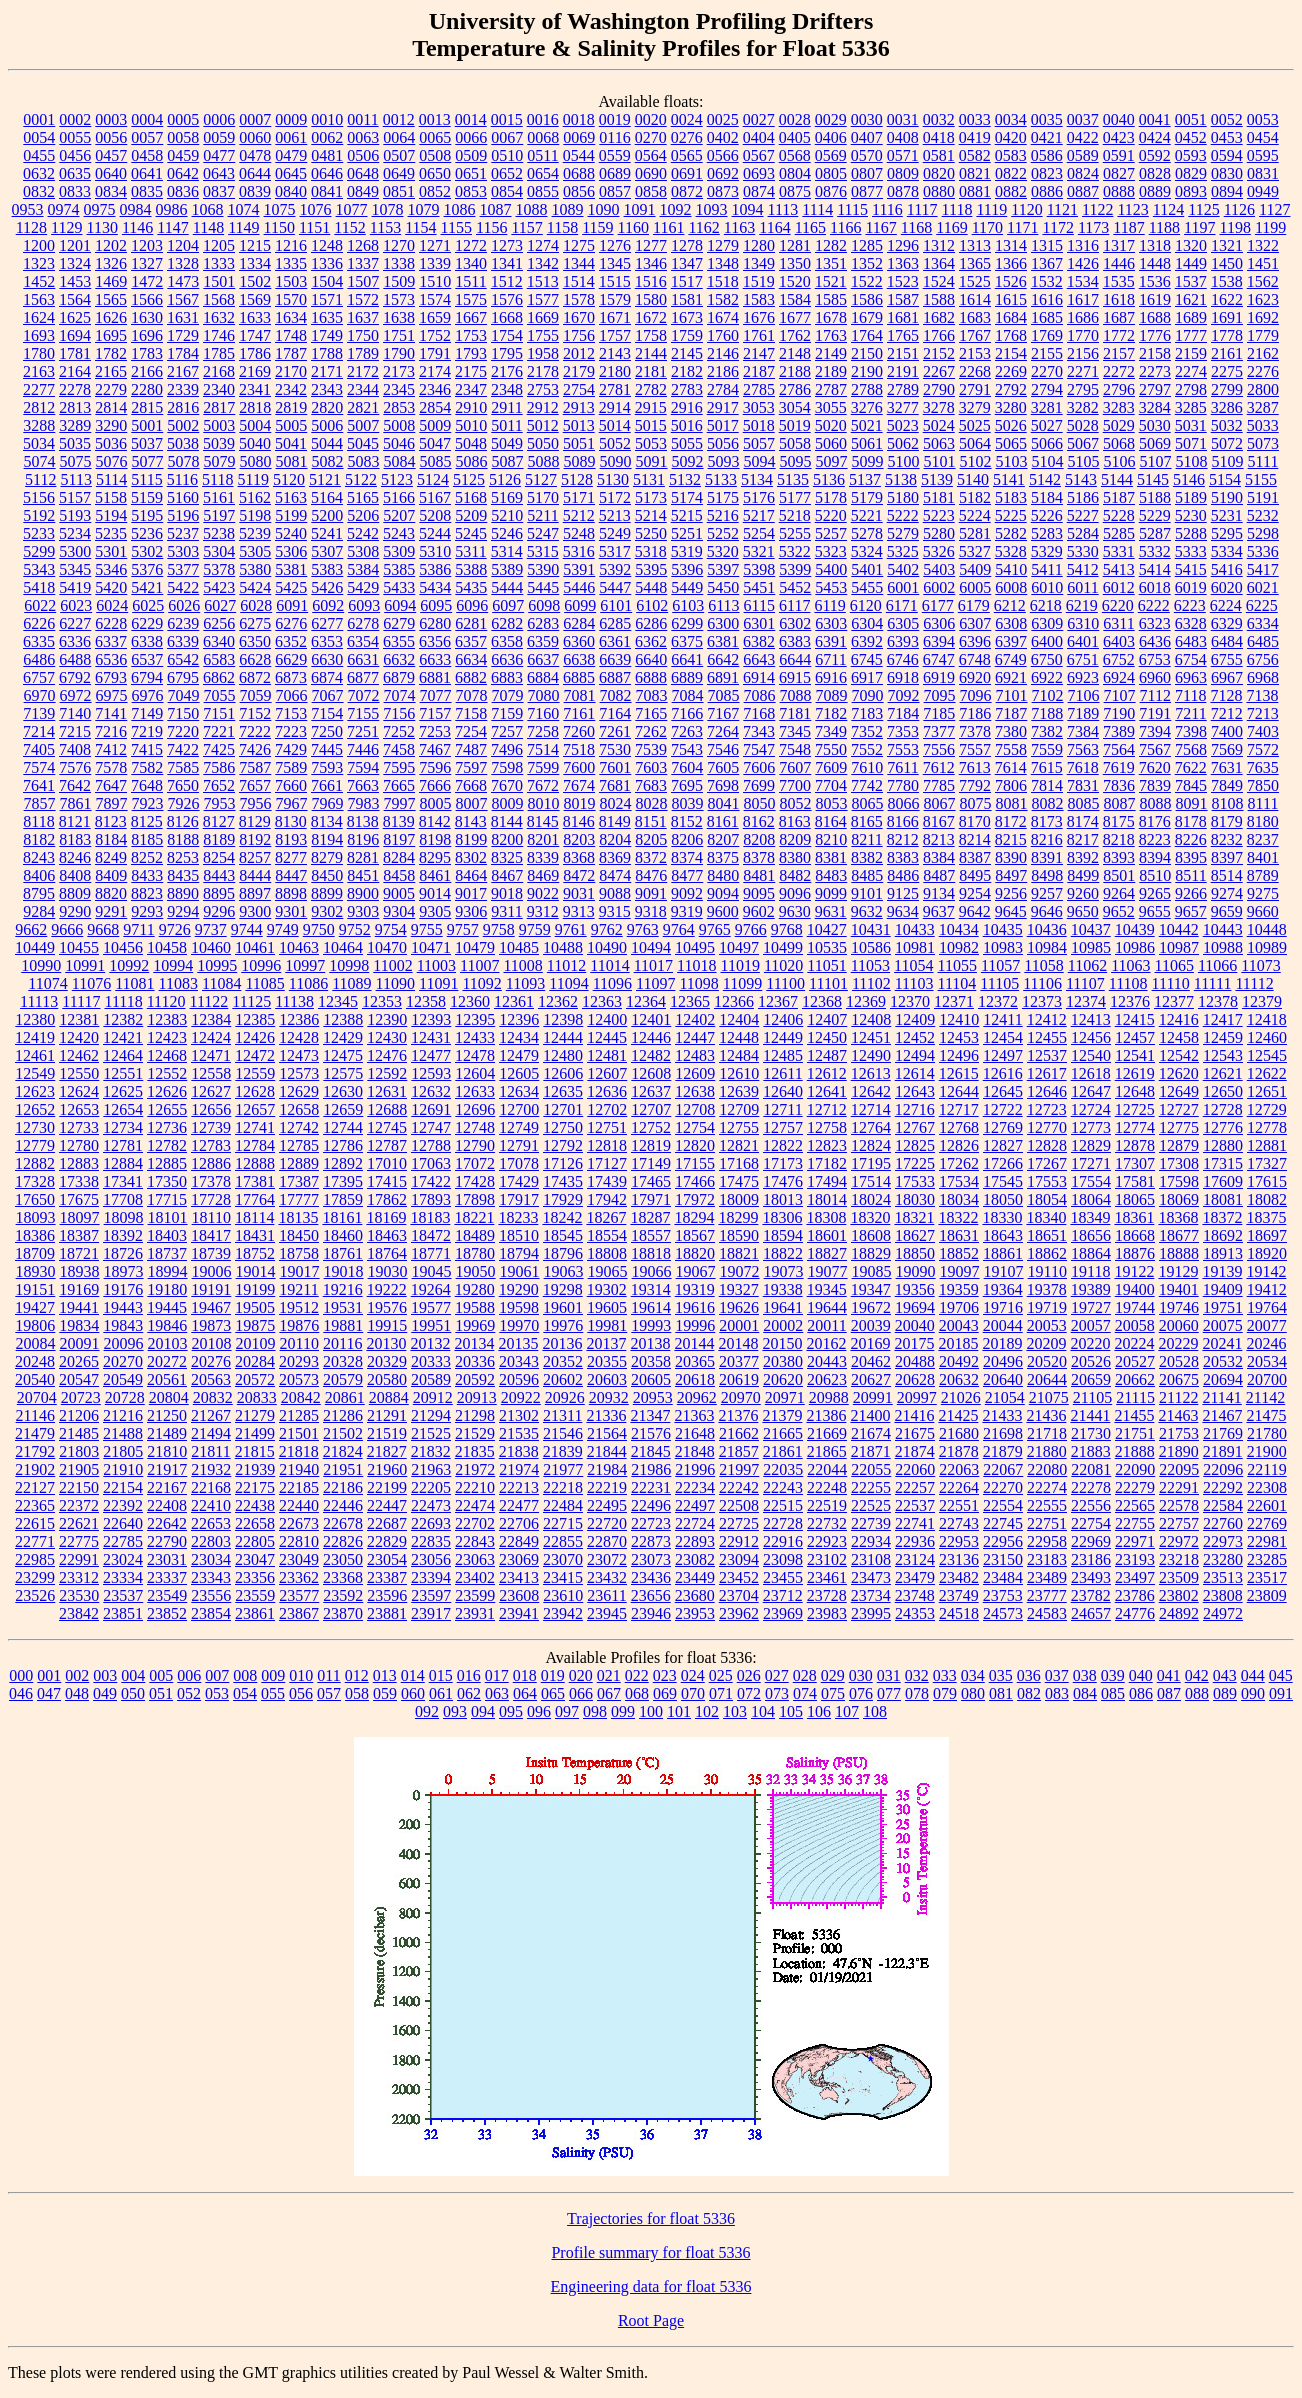 Image resolution: width=1302 pixels, height=2398 pixels. What do you see at coordinates (759, 749) in the screenshot?
I see `7547` at bounding box center [759, 749].